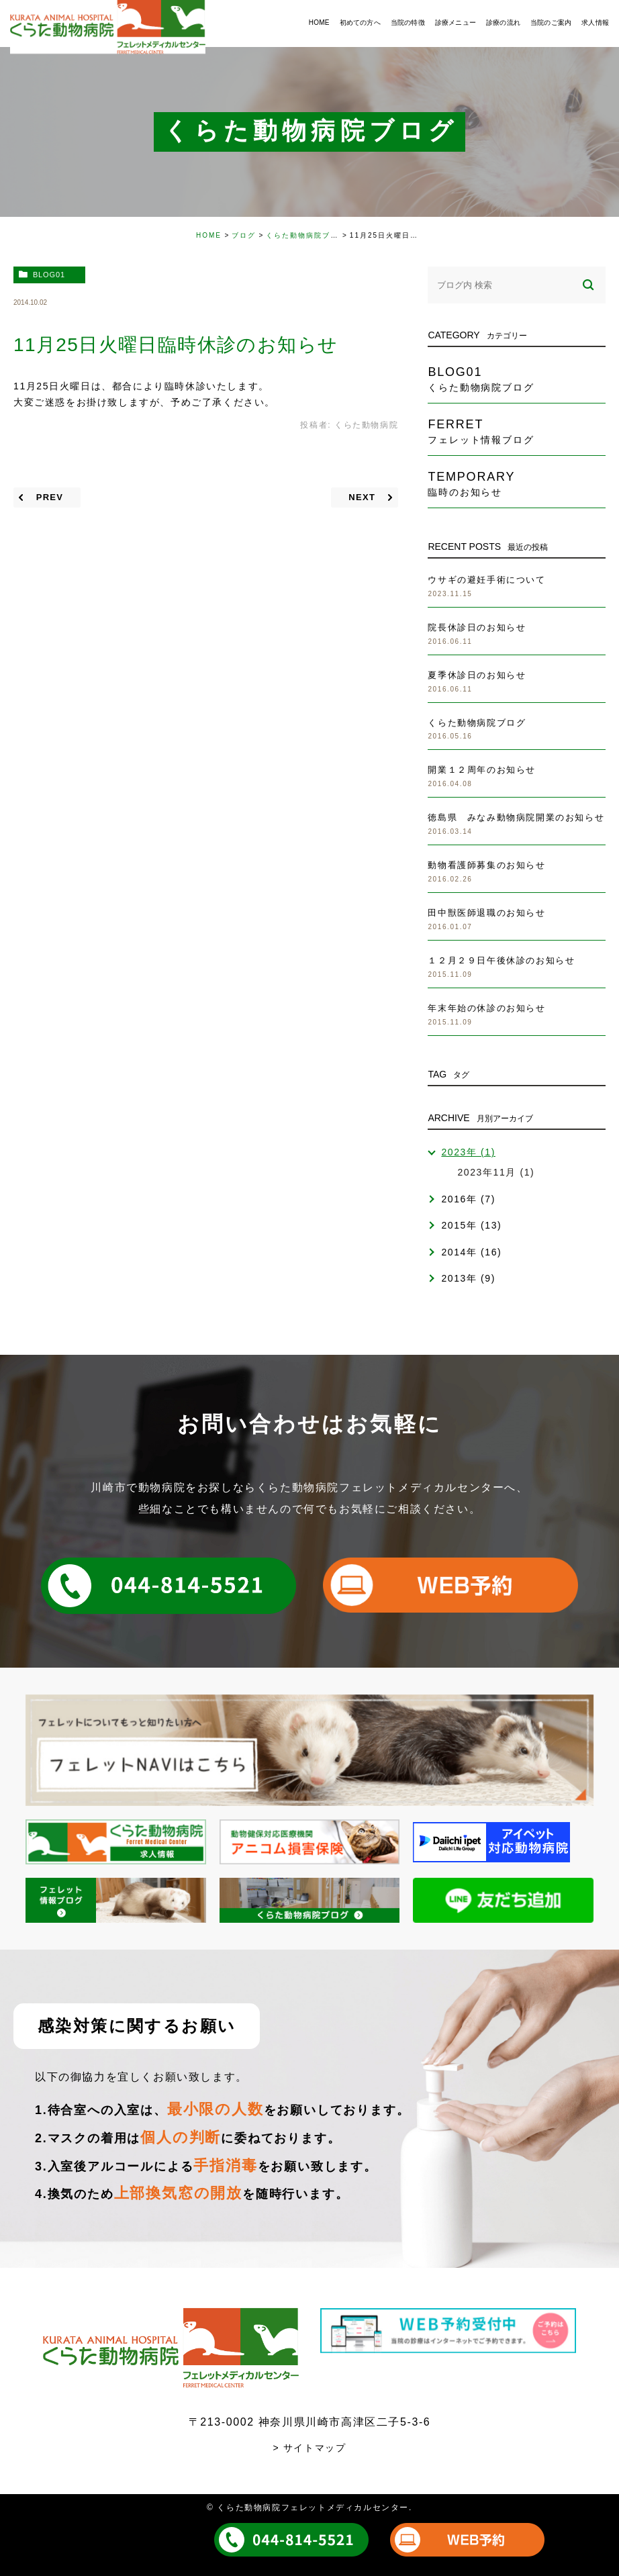 Image resolution: width=619 pixels, height=2576 pixels. I want to click on ブログ, so click(244, 235).